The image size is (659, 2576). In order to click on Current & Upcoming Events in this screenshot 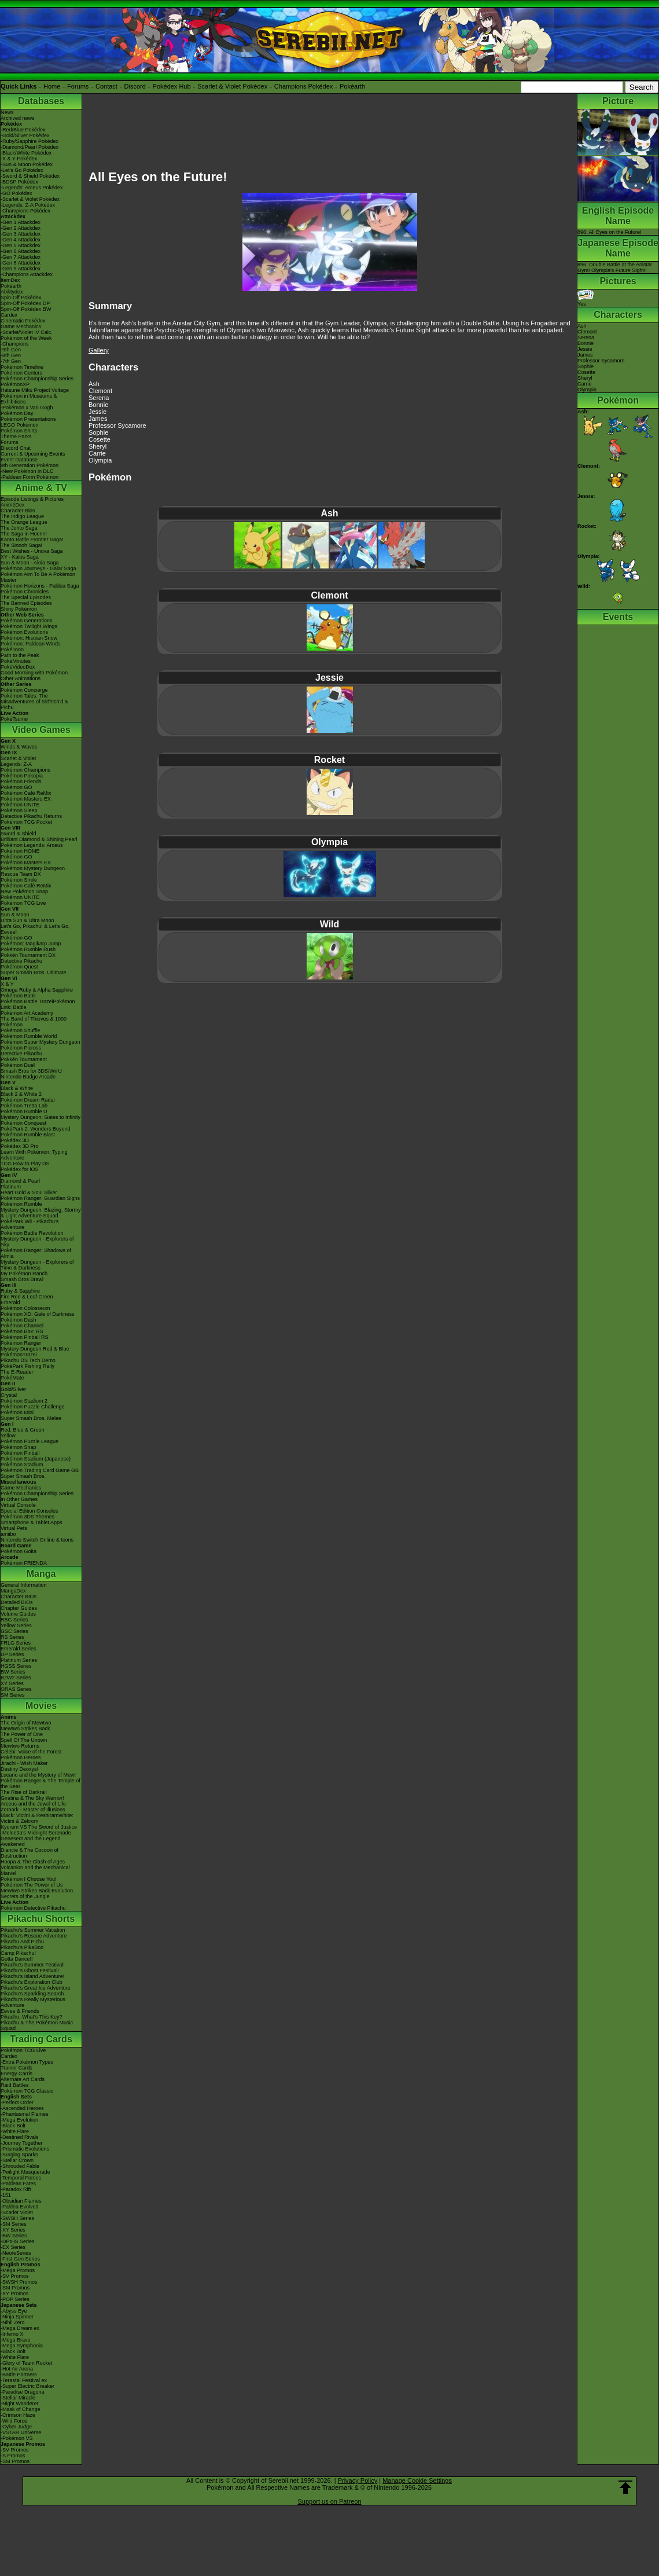, I will do `click(33, 454)`.